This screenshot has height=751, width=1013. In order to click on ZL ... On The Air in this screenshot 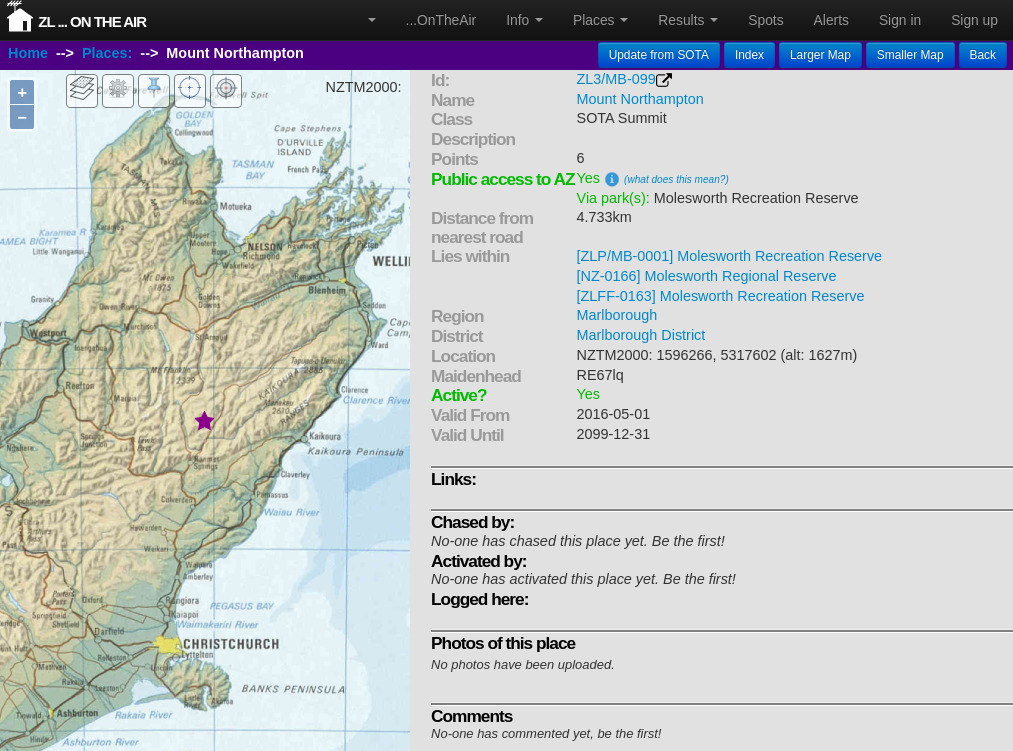, I will do `click(92, 21)`.